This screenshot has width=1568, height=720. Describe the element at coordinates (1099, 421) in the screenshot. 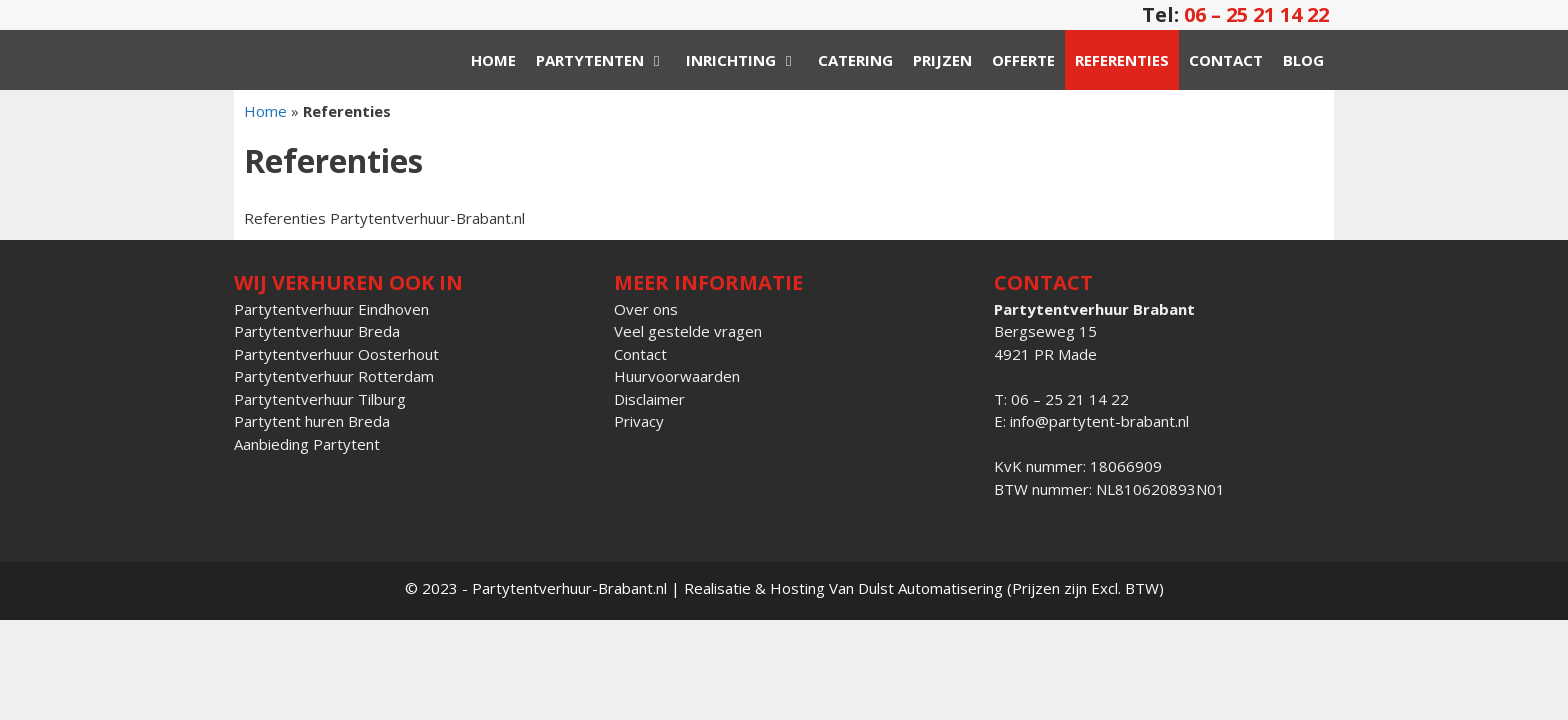

I see `info@partytent-brabant.nl` at that location.